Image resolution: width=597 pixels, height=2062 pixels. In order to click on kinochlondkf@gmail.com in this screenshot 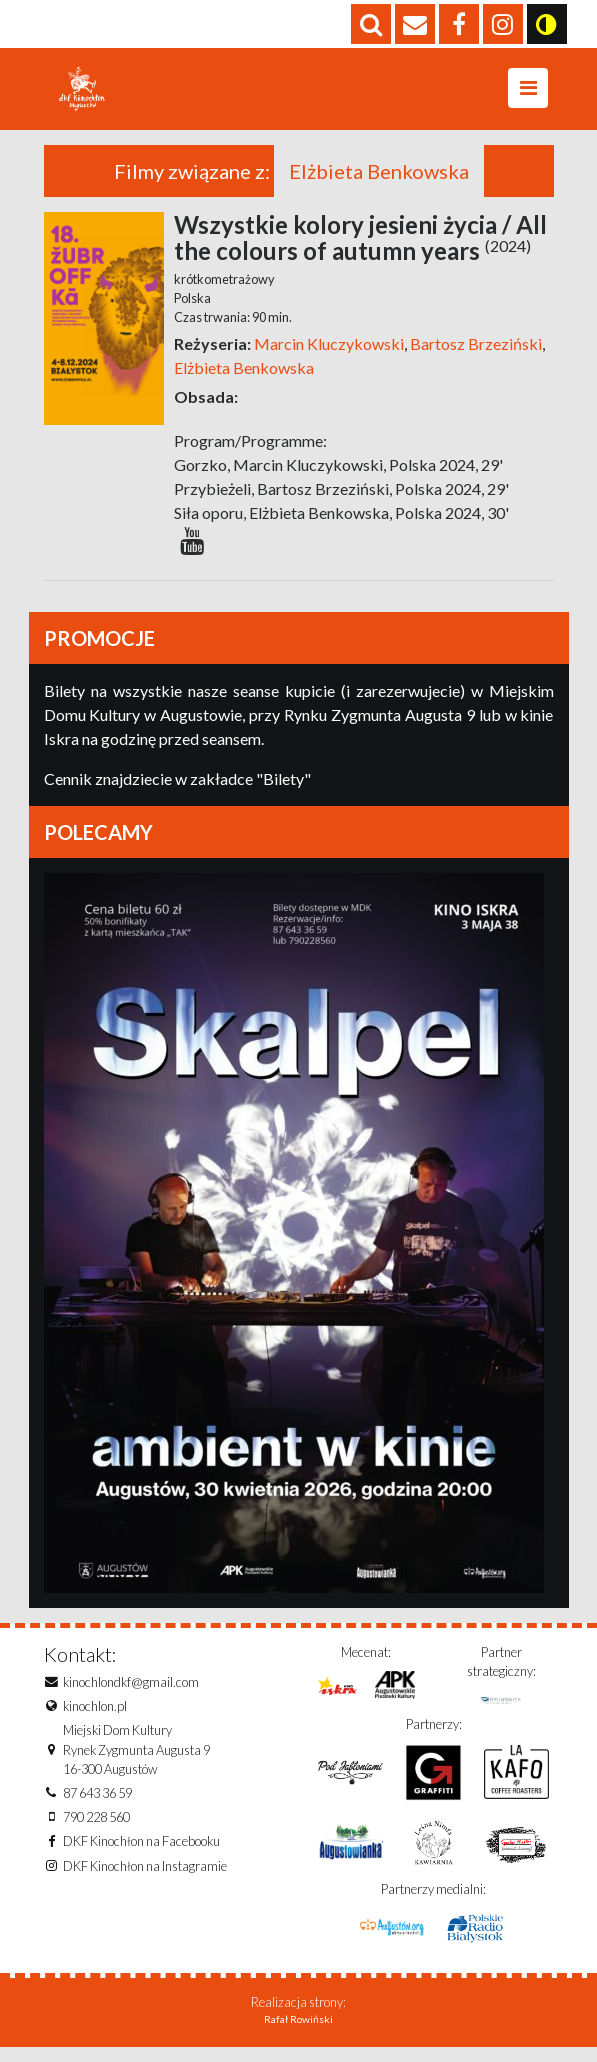, I will do `click(131, 1697)`.